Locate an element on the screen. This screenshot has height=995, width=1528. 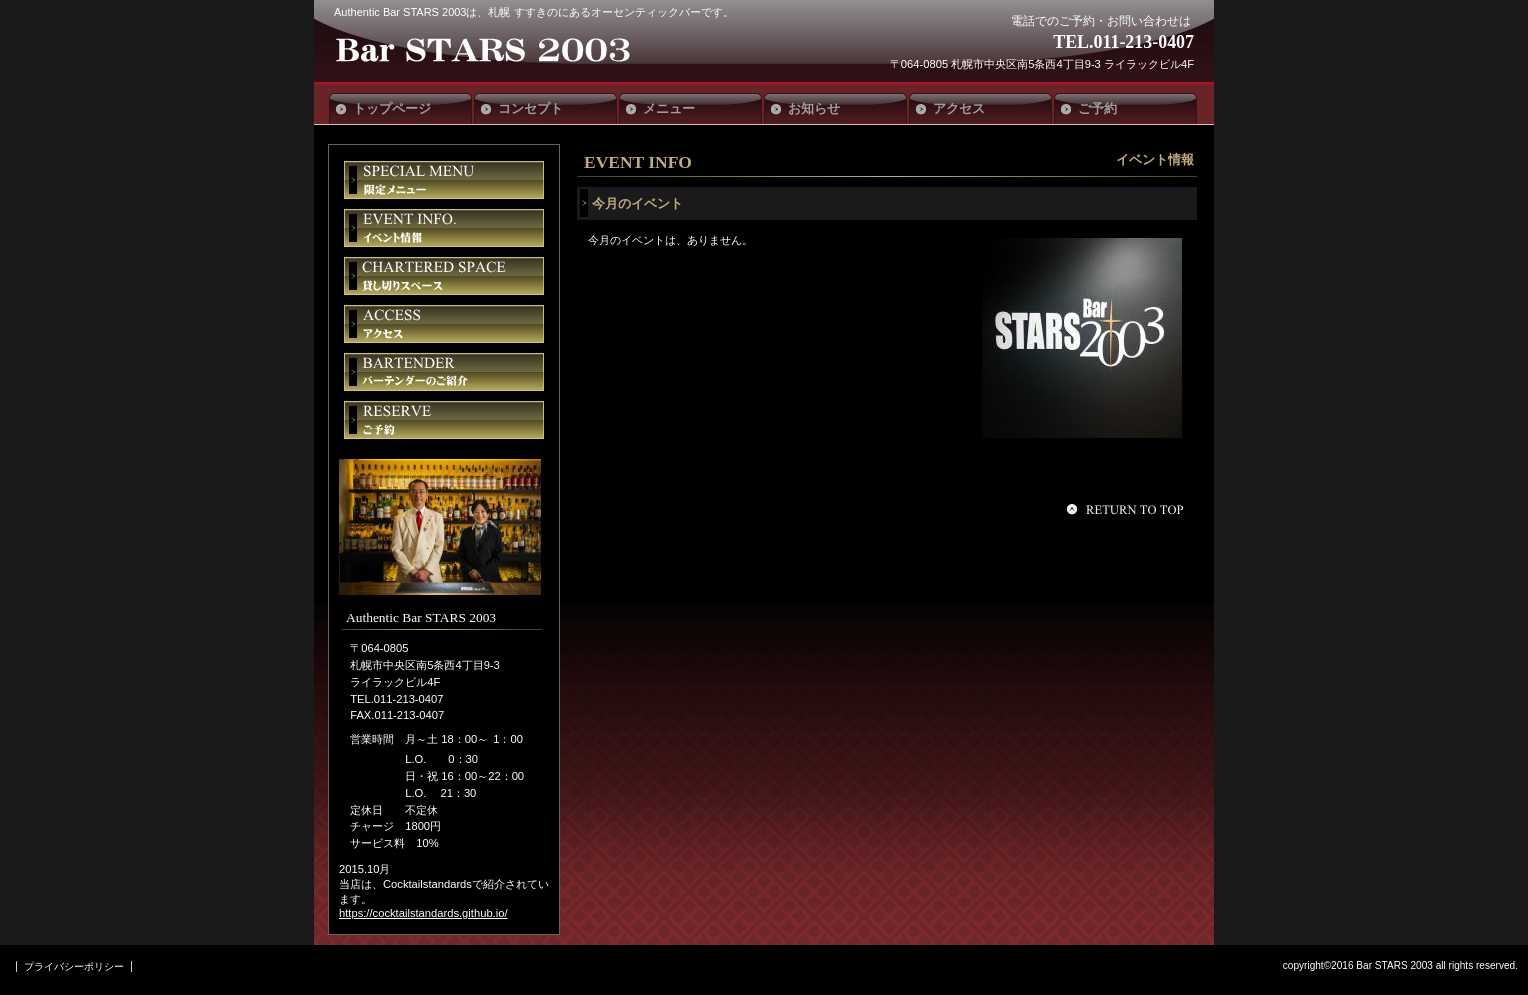
Authentic Bar STARS 2003 is located at coordinates (482, 52).